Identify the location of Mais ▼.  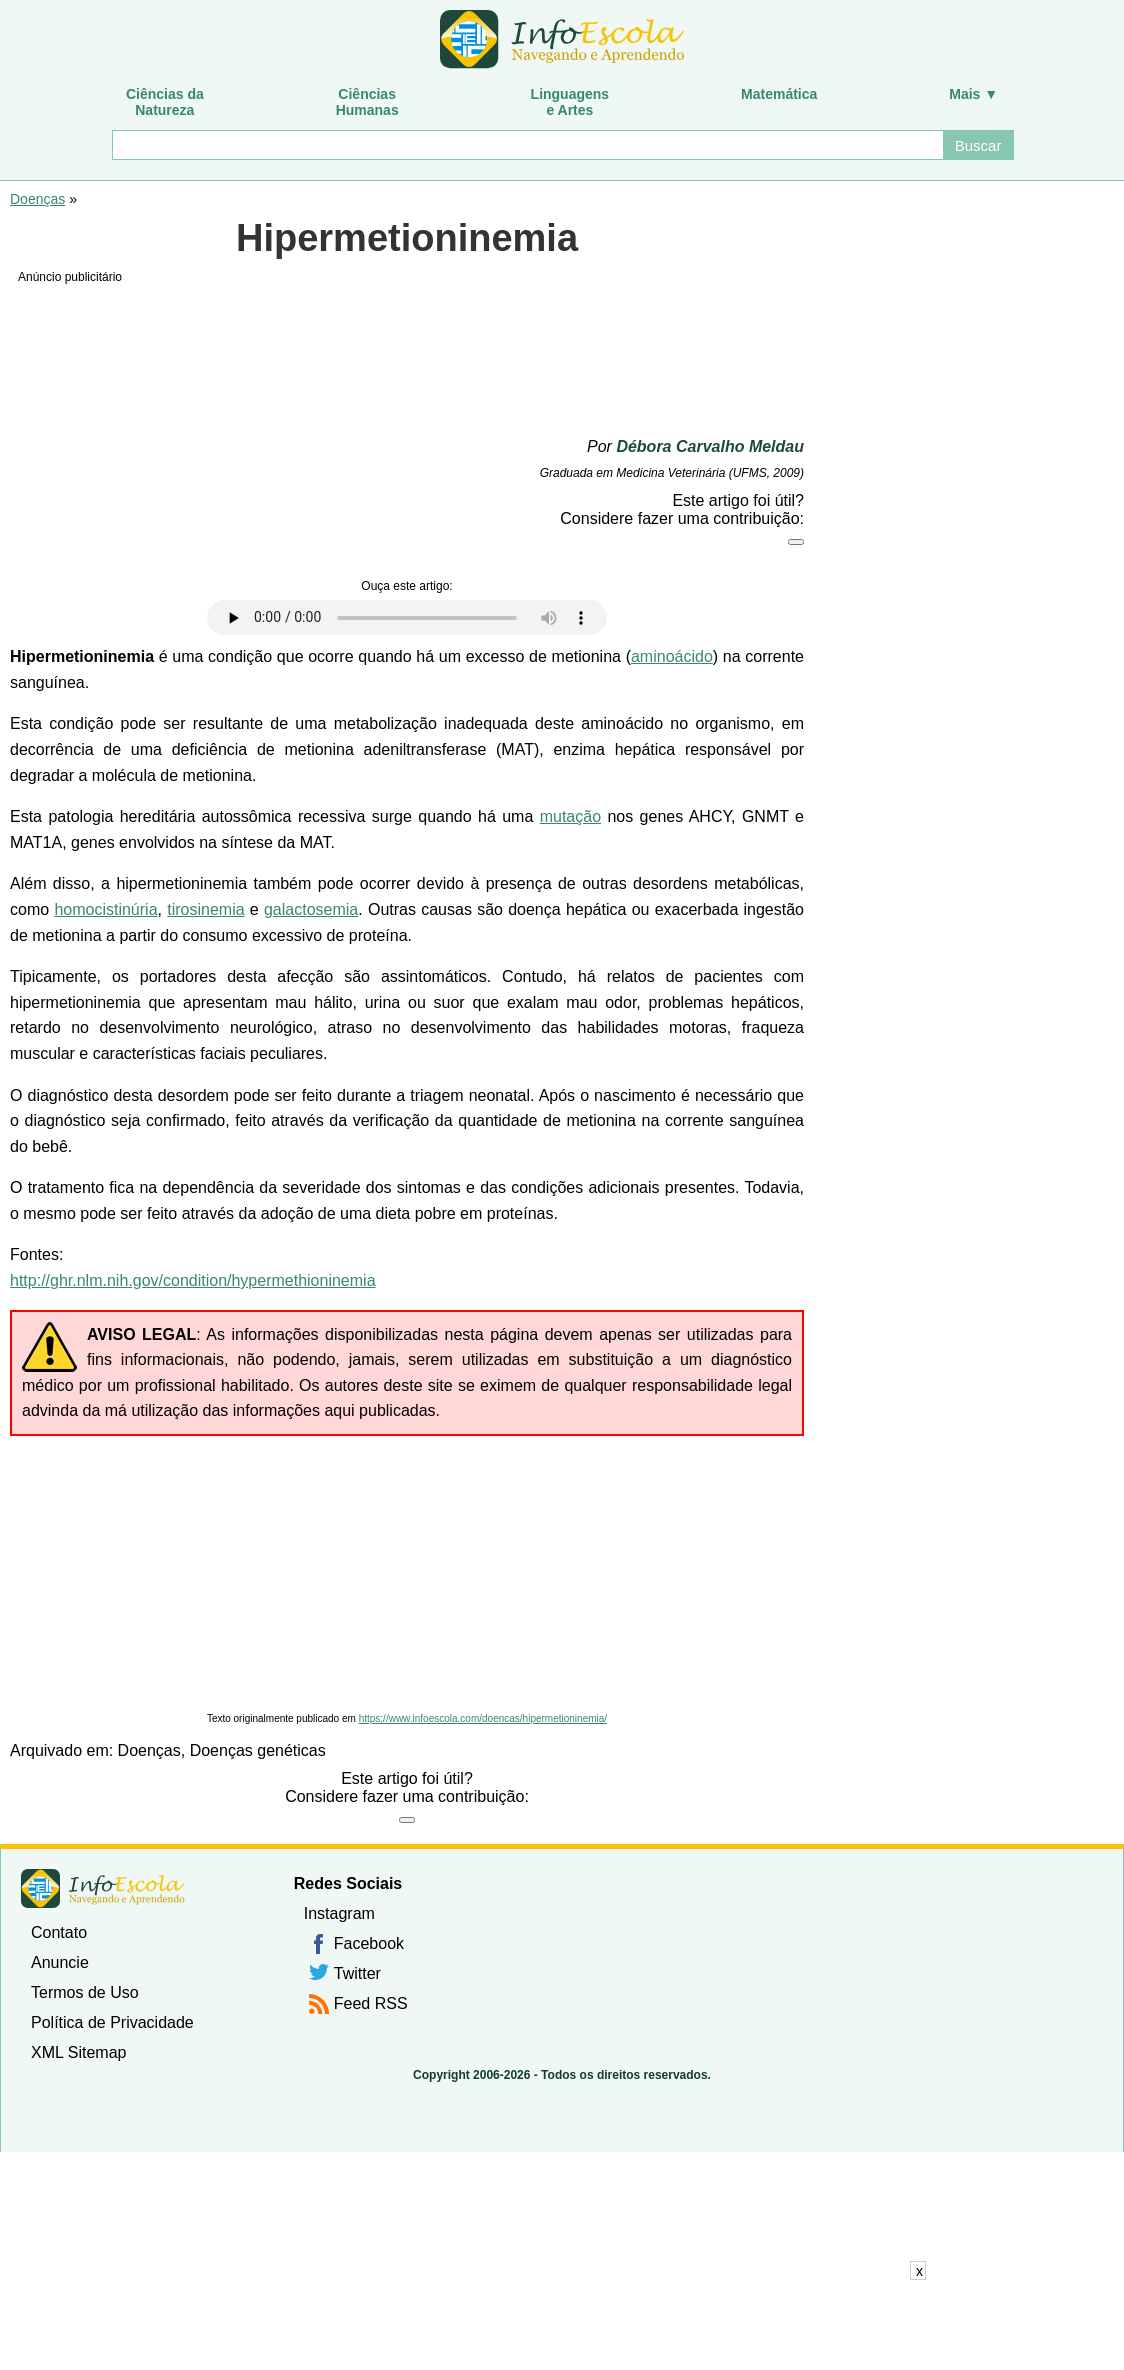
(973, 94).